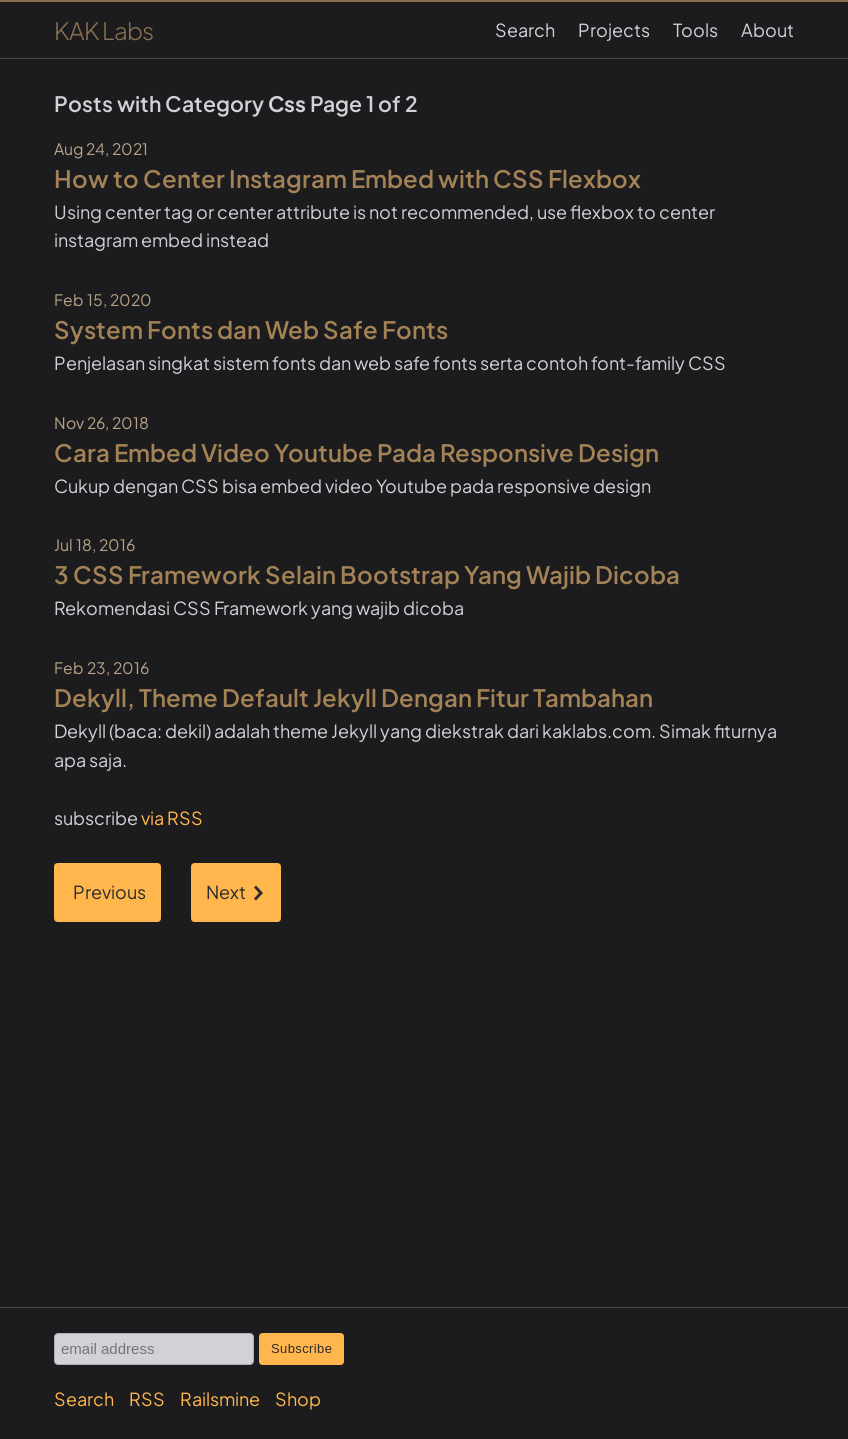 This screenshot has height=1439, width=848. What do you see at coordinates (695, 29) in the screenshot?
I see `Tools` at bounding box center [695, 29].